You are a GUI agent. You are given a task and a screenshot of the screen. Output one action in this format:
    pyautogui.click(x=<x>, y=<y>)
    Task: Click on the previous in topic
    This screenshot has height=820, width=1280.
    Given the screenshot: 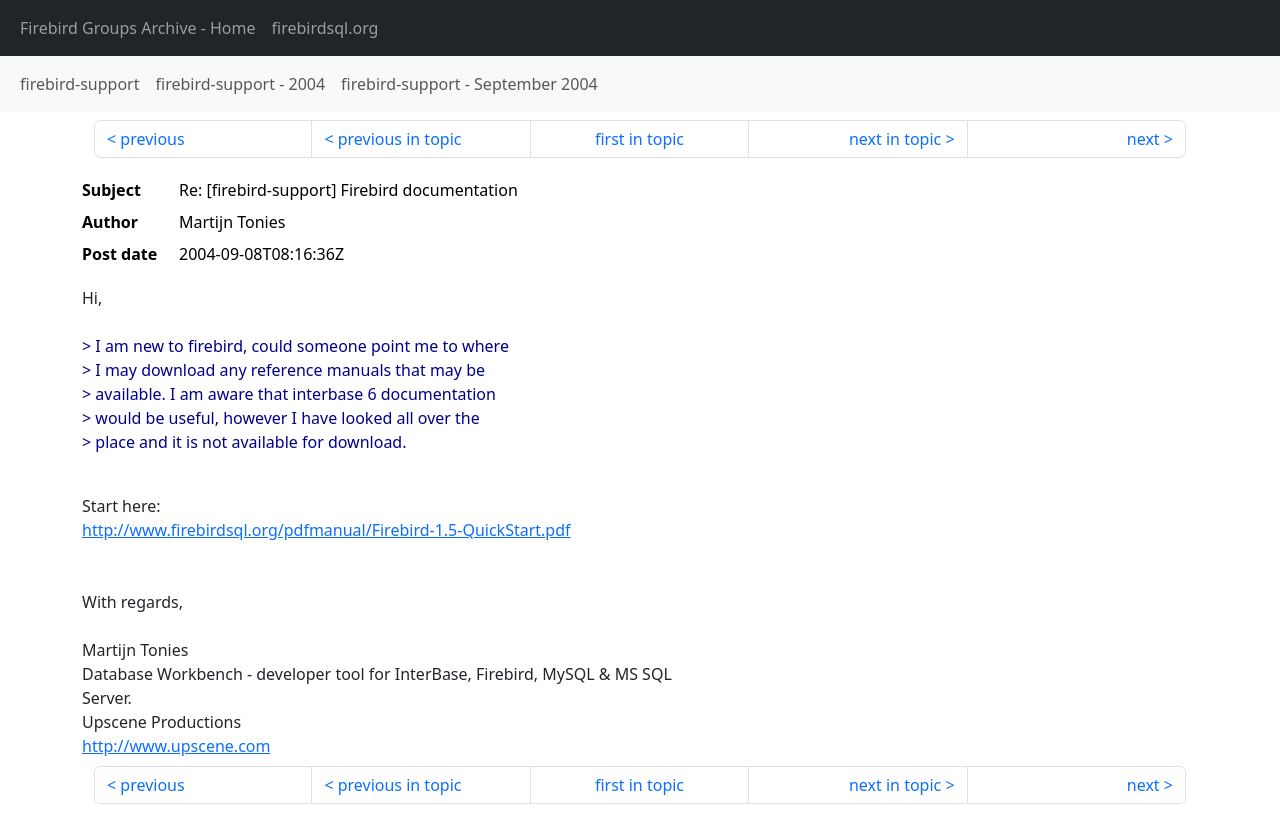 What is the action you would take?
    pyautogui.click(x=400, y=139)
    